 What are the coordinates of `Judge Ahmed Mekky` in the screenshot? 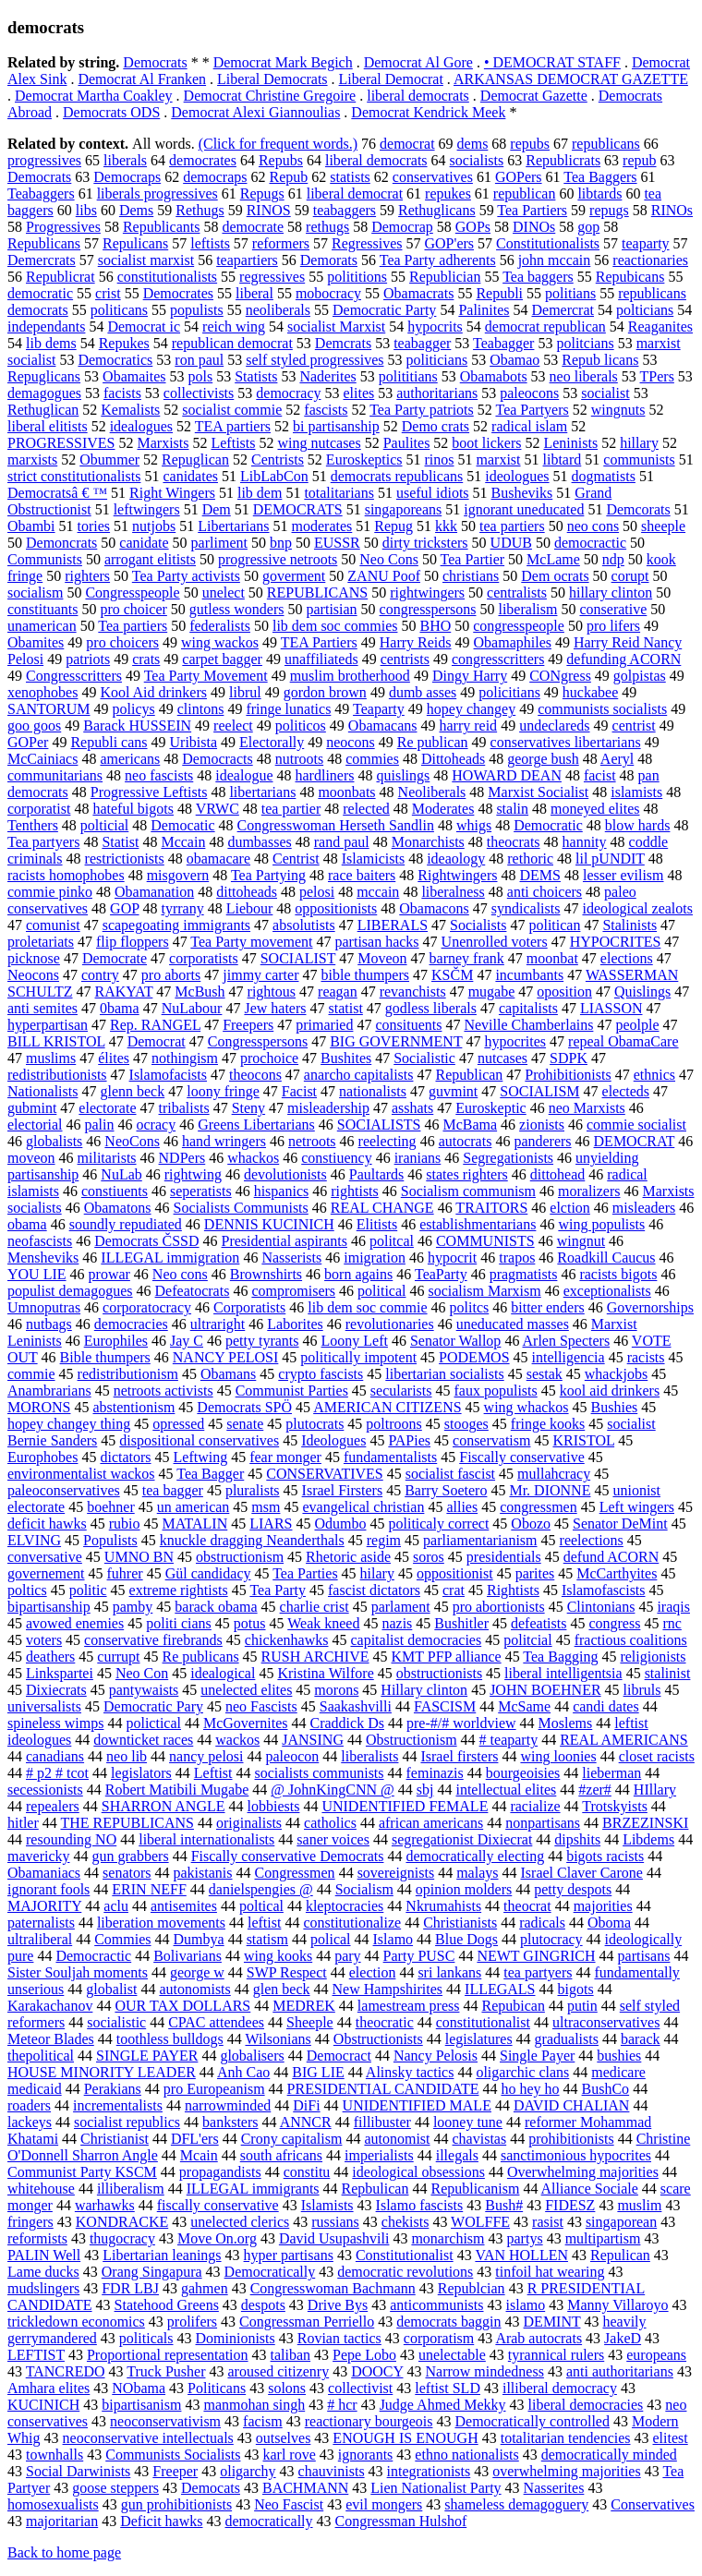 It's located at (443, 2405).